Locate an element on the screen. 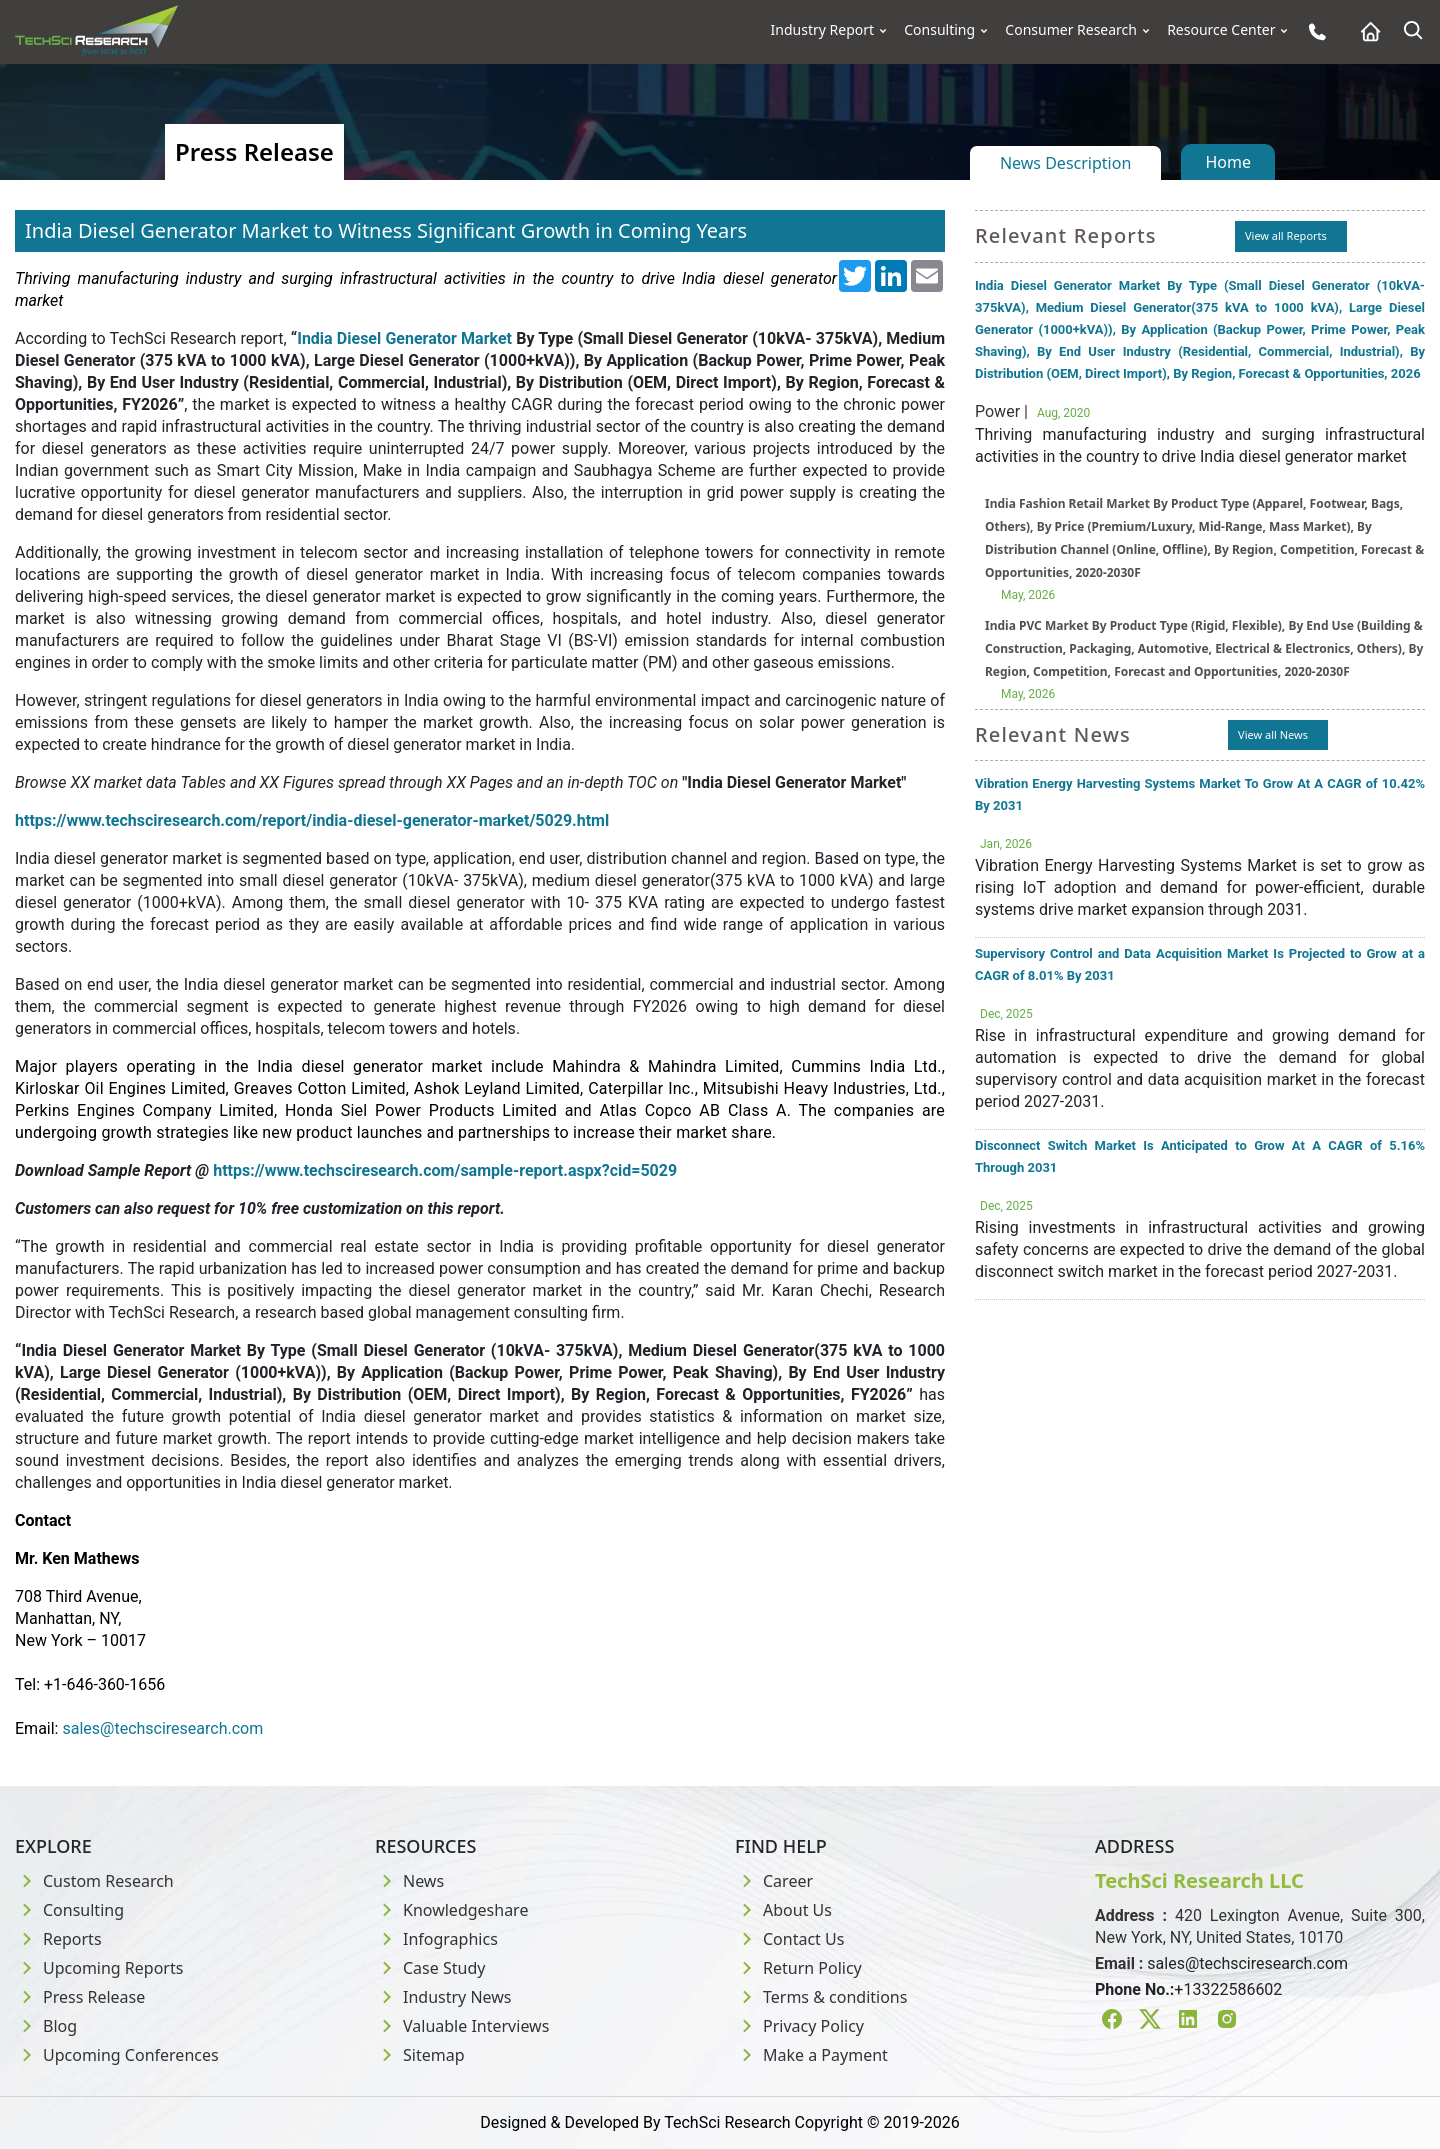  Upcoming Conferences is located at coordinates (117, 2055).